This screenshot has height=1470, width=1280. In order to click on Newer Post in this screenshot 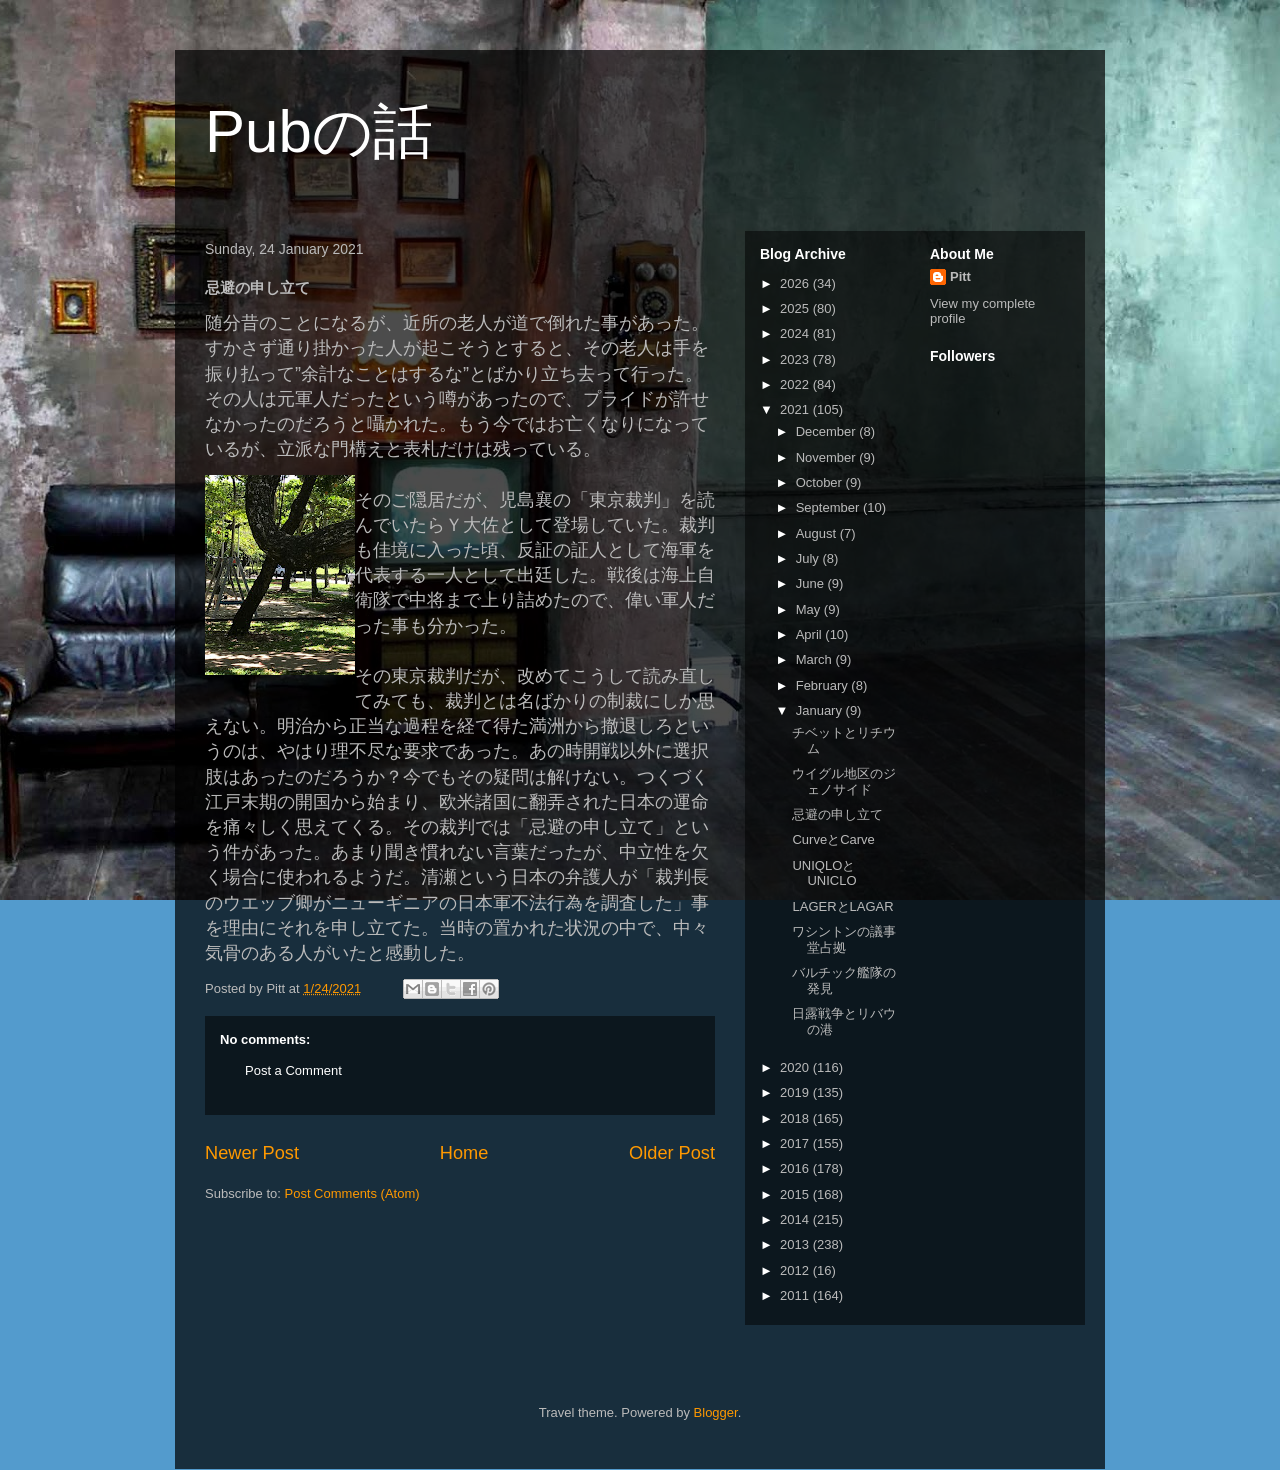, I will do `click(252, 1153)`.